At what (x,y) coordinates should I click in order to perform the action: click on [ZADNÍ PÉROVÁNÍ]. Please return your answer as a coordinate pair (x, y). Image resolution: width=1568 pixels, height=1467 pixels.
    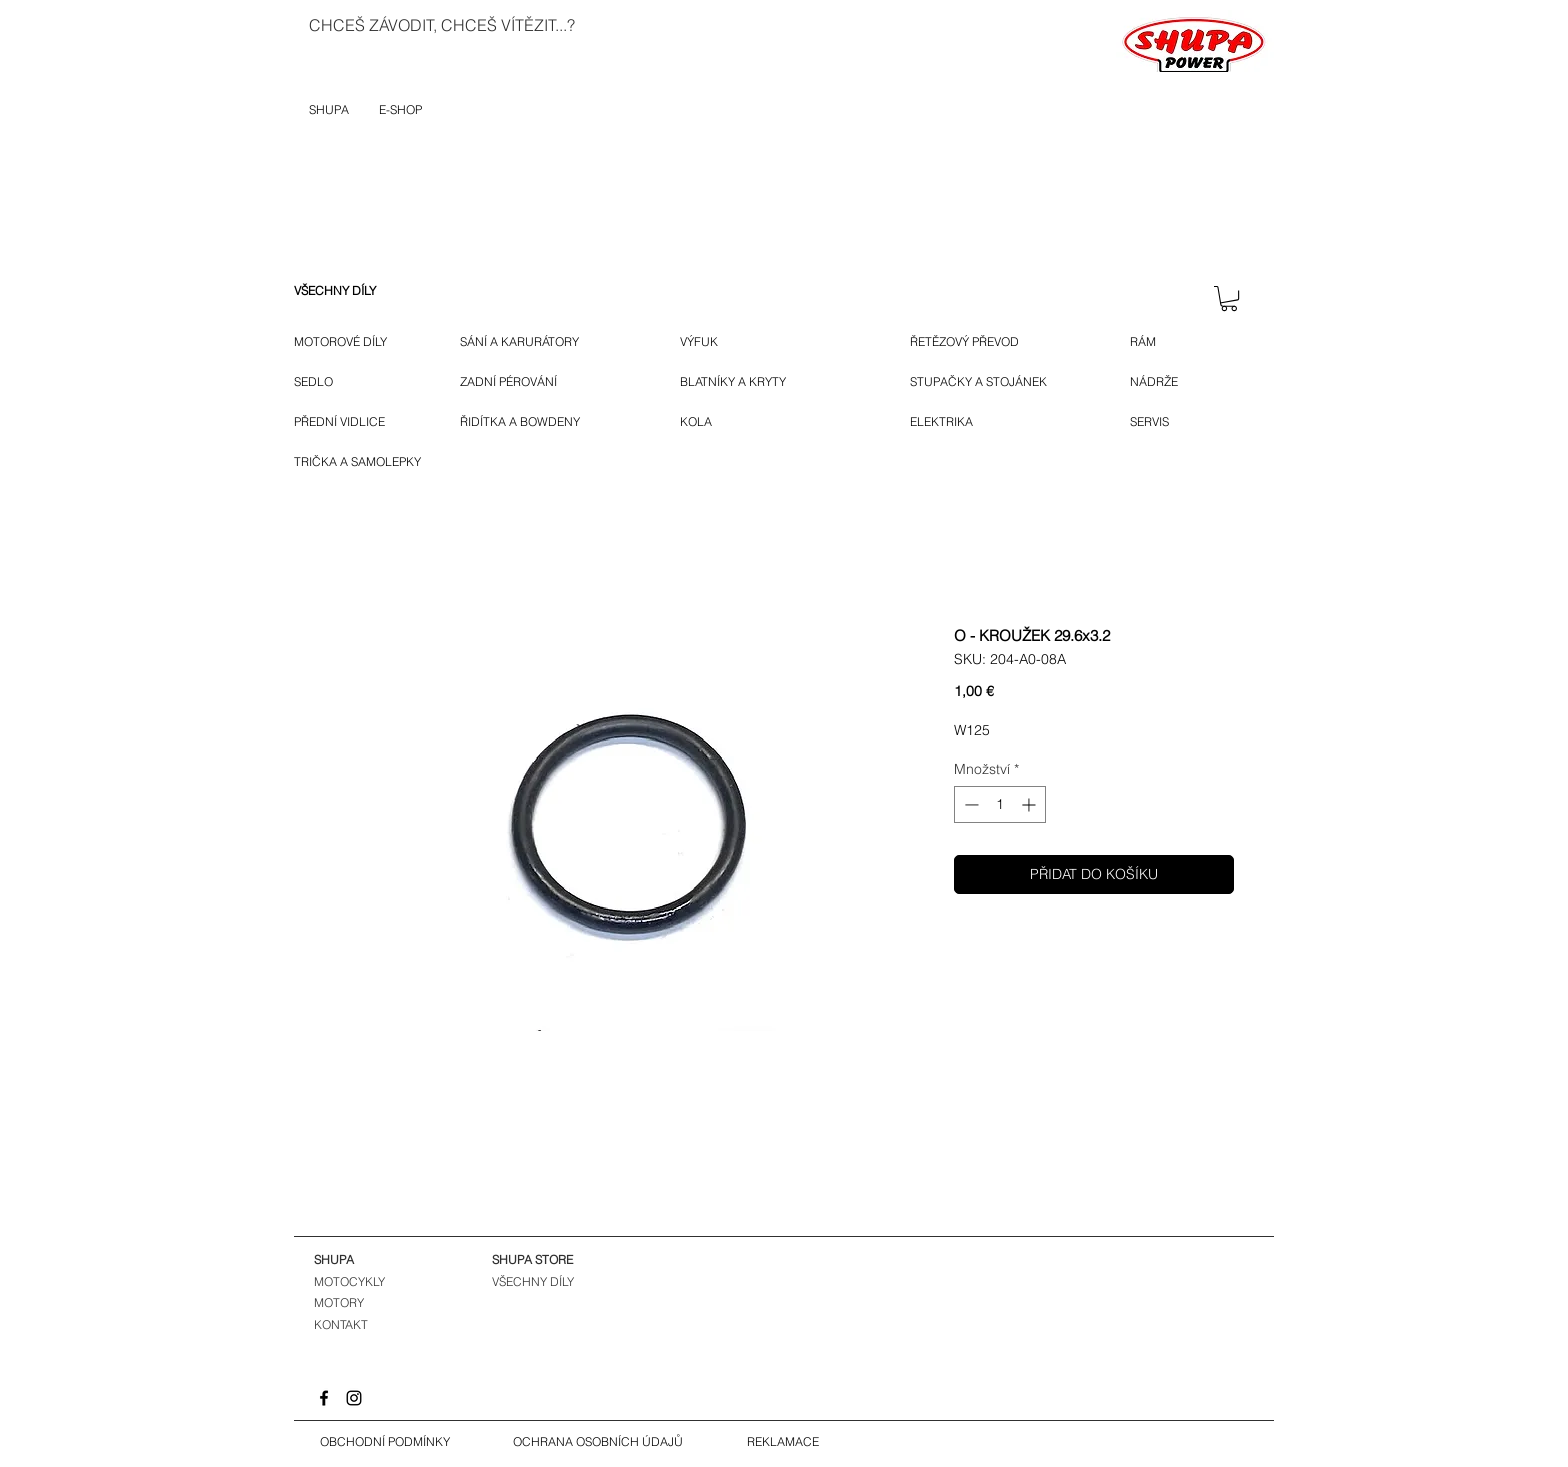
    Looking at the image, I should click on (525, 382).